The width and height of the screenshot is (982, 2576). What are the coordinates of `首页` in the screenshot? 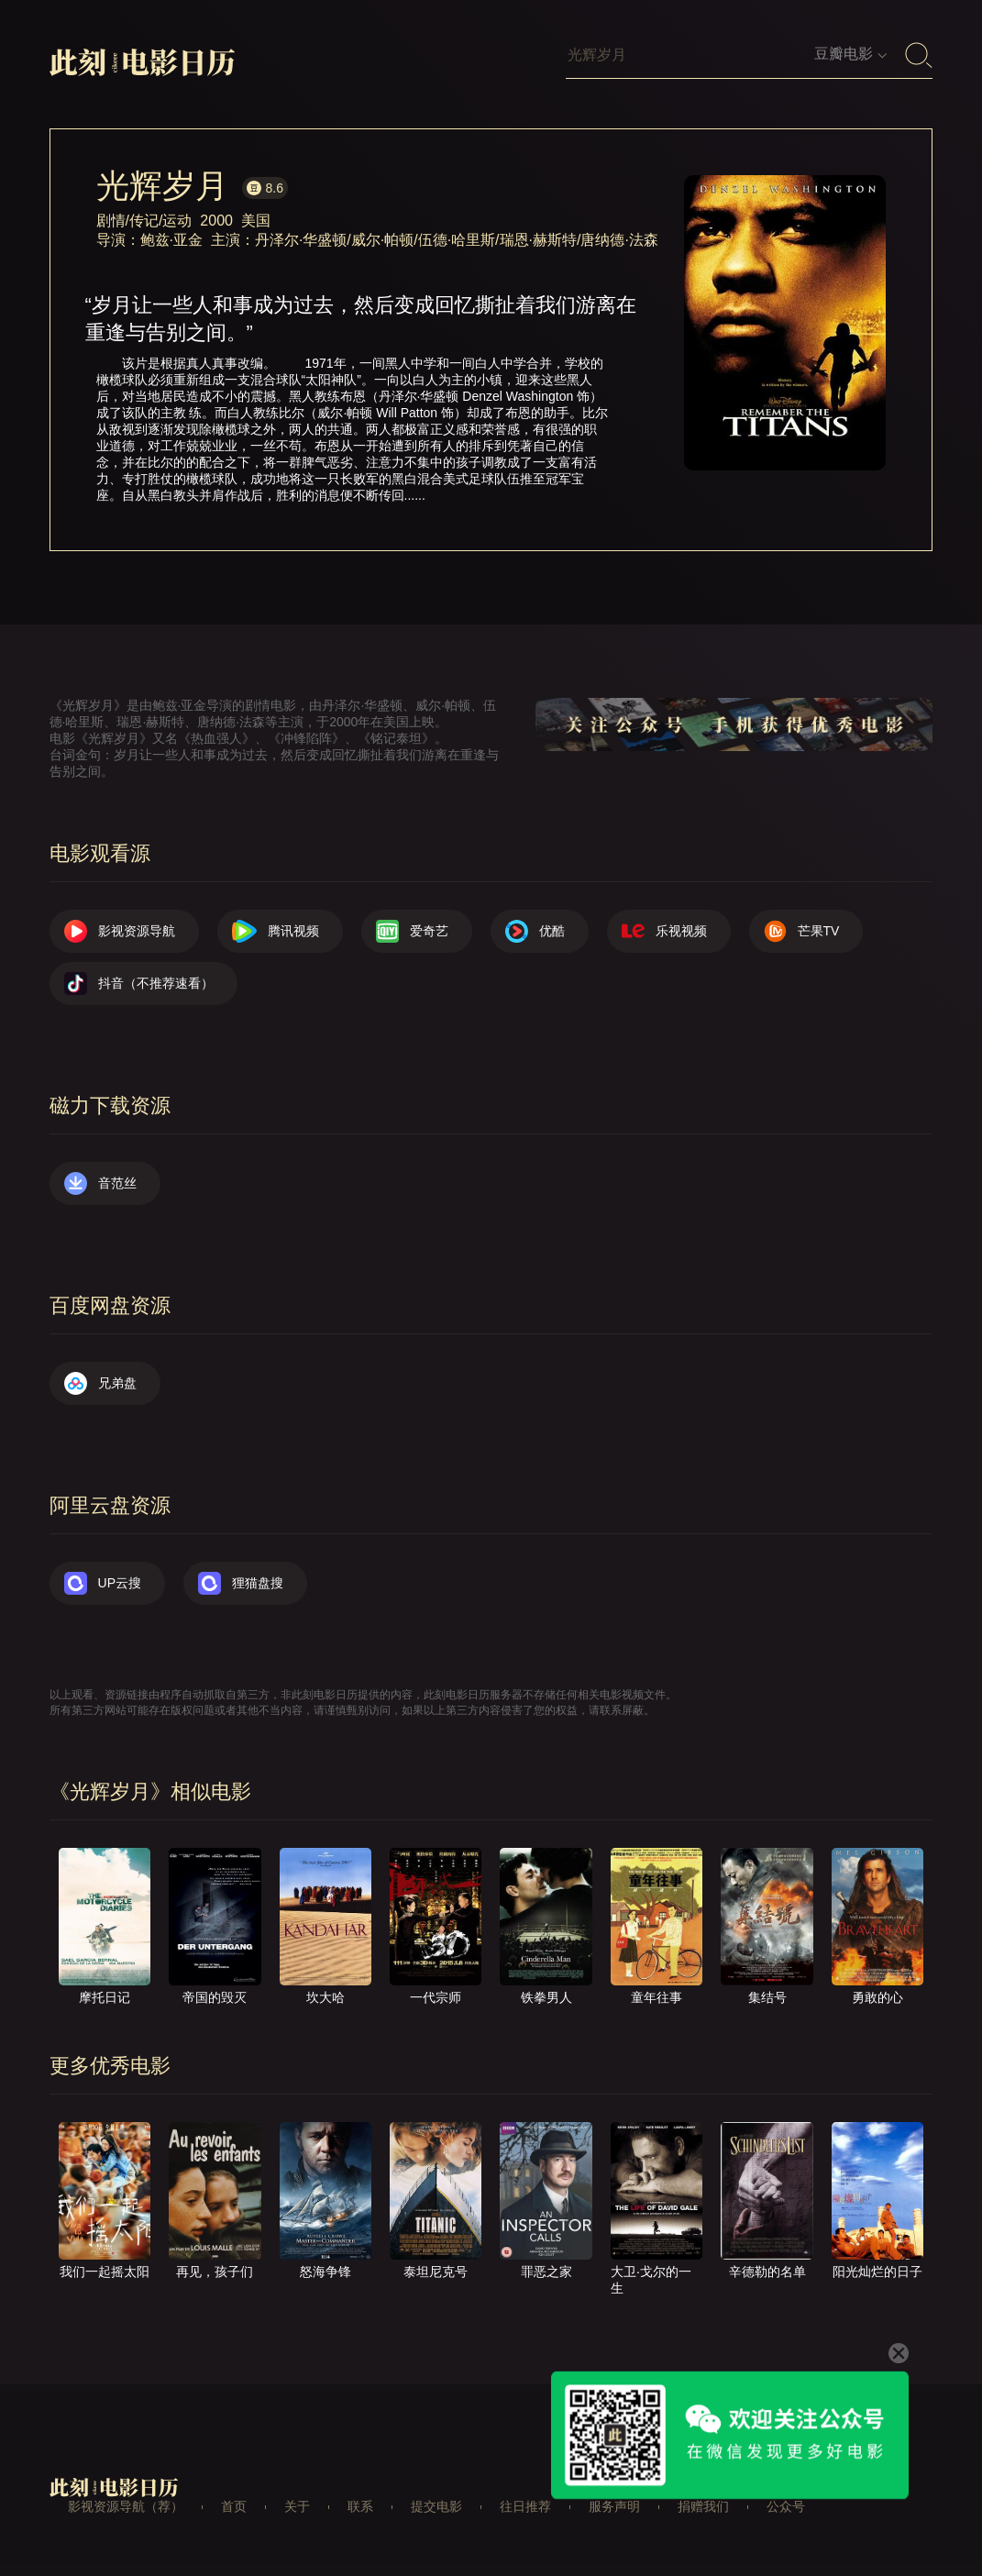 It's located at (234, 2506).